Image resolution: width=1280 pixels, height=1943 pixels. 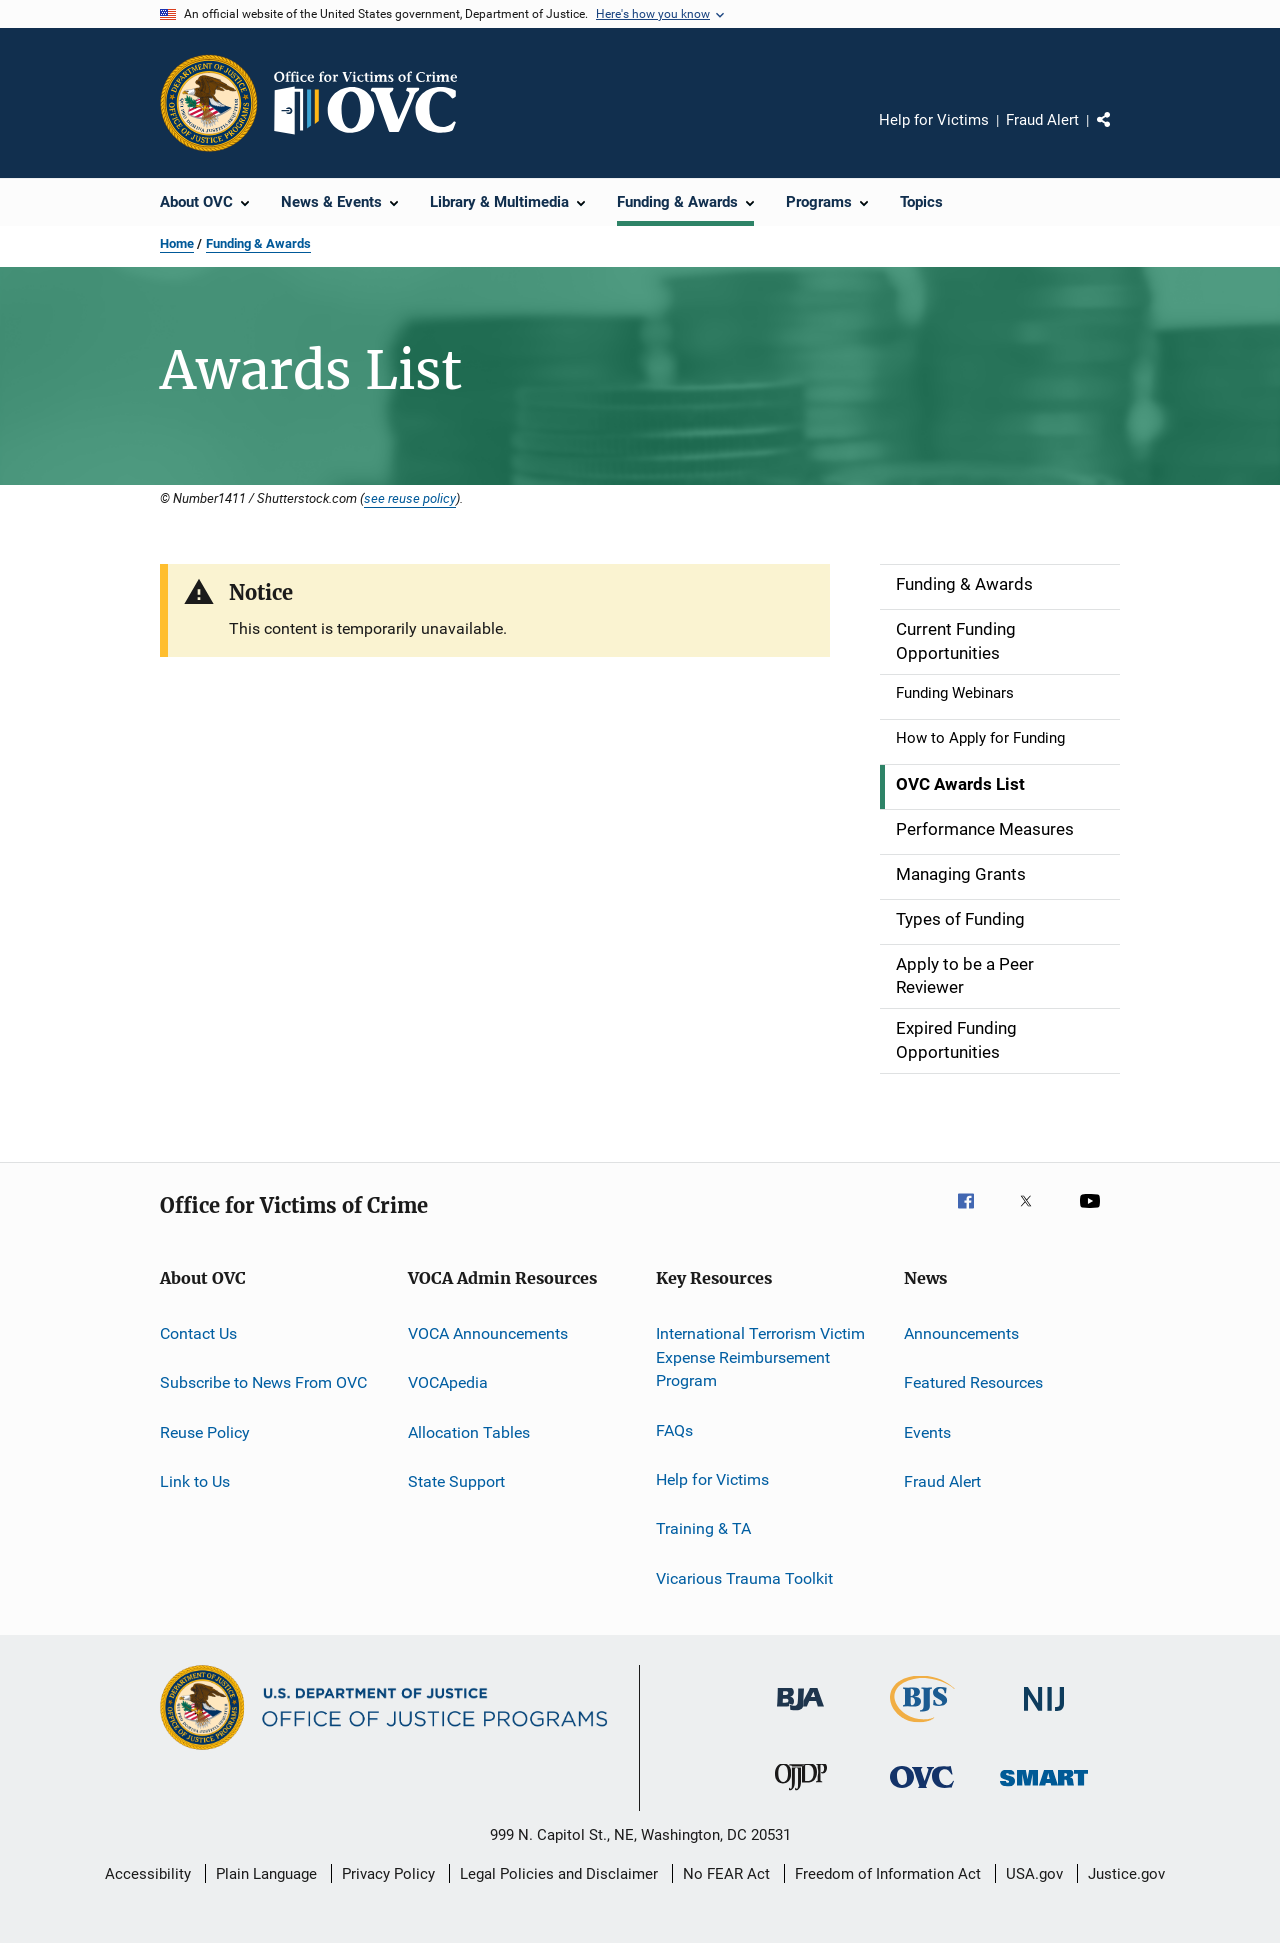 What do you see at coordinates (266, 1874) in the screenshot?
I see `Plain Language` at bounding box center [266, 1874].